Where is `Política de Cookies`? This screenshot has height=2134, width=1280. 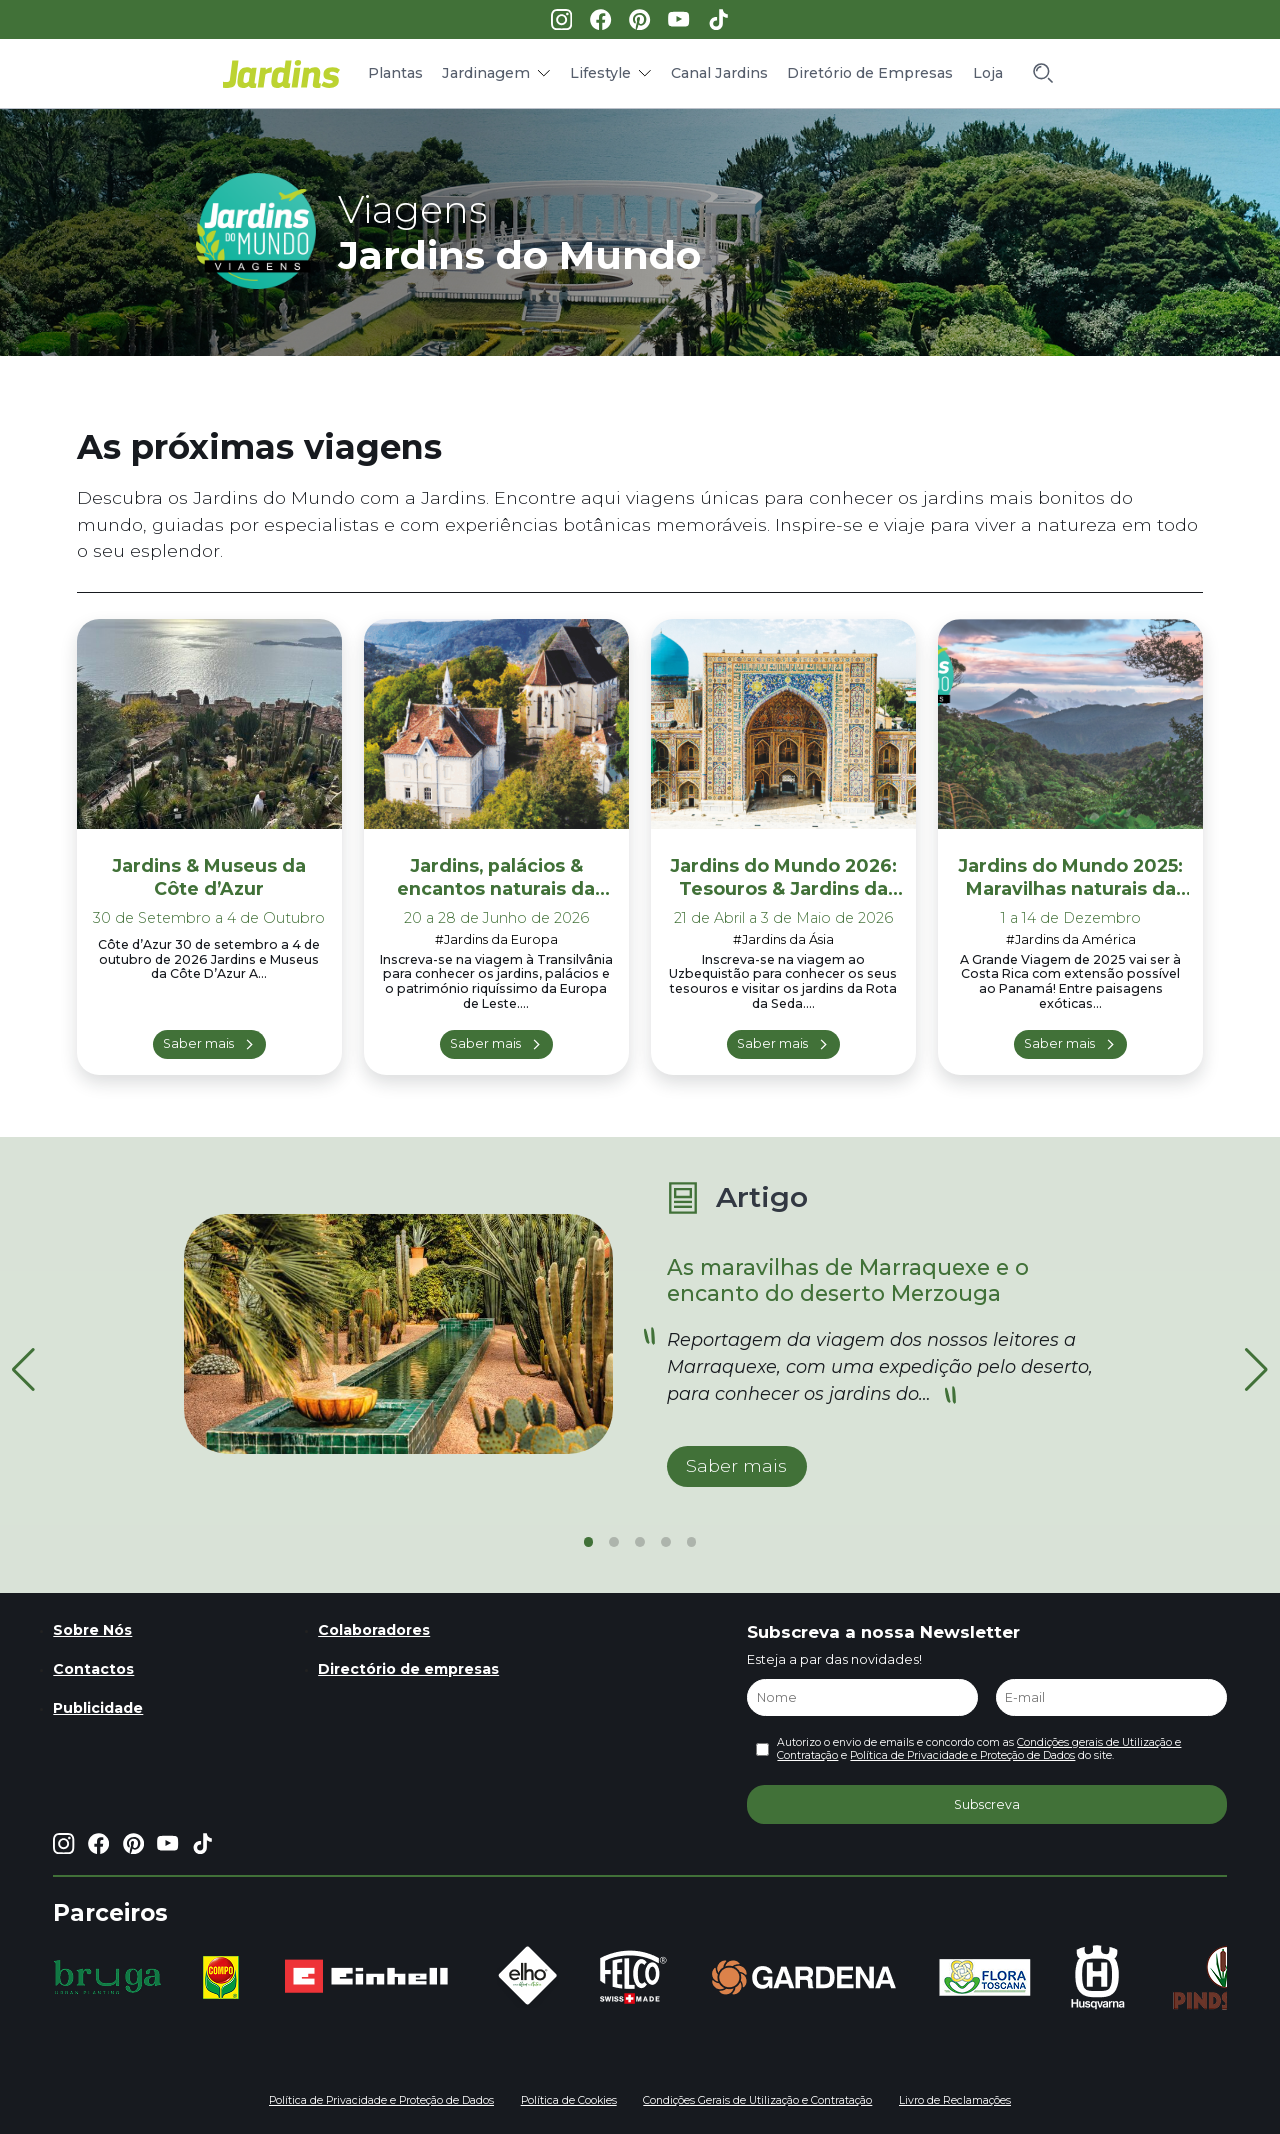 Política de Cookies is located at coordinates (569, 2100).